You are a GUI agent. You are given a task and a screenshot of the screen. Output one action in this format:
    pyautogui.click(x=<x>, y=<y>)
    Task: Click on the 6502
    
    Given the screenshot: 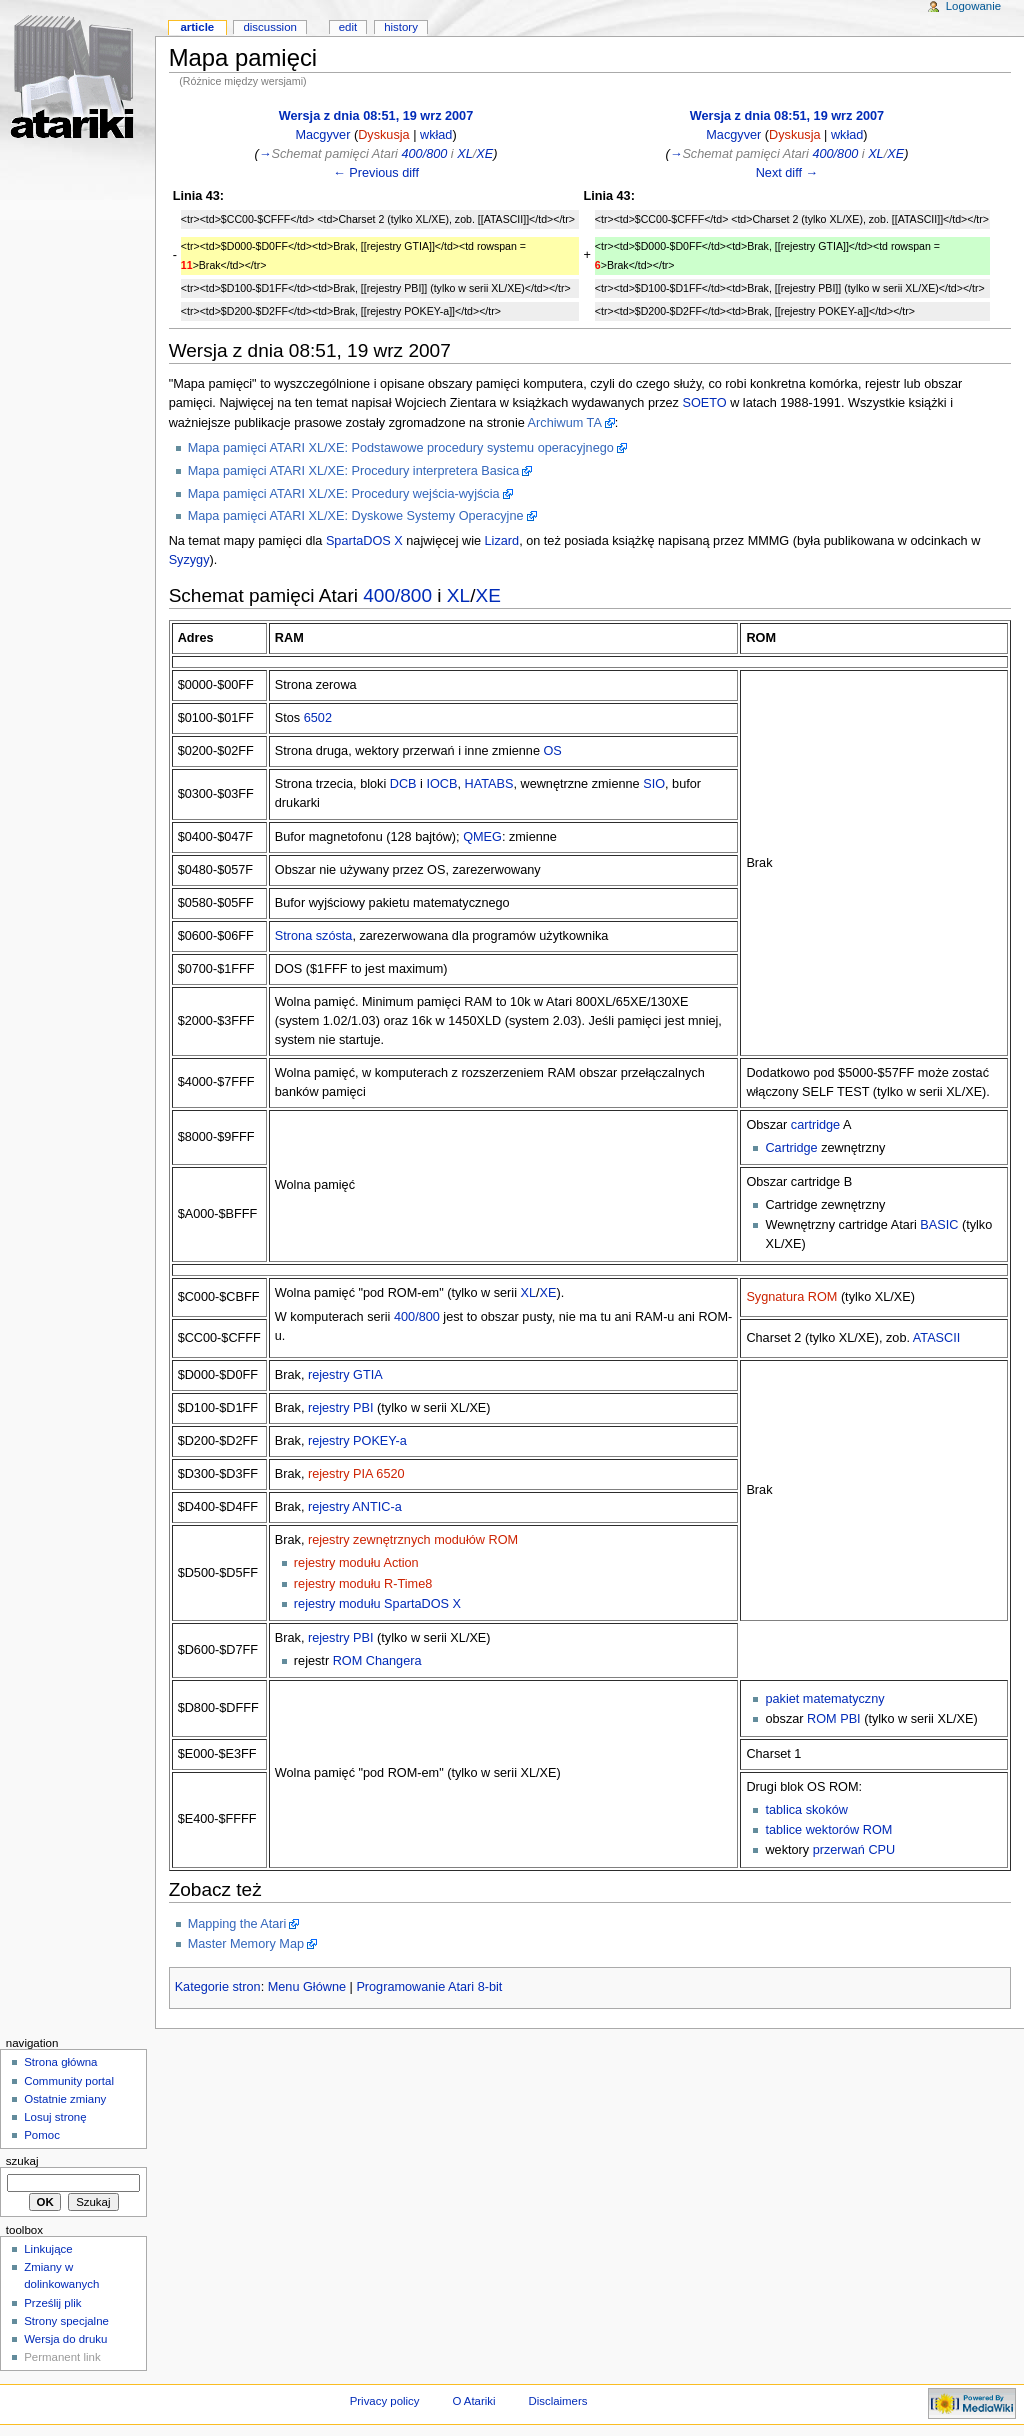 What is the action you would take?
    pyautogui.click(x=318, y=718)
    